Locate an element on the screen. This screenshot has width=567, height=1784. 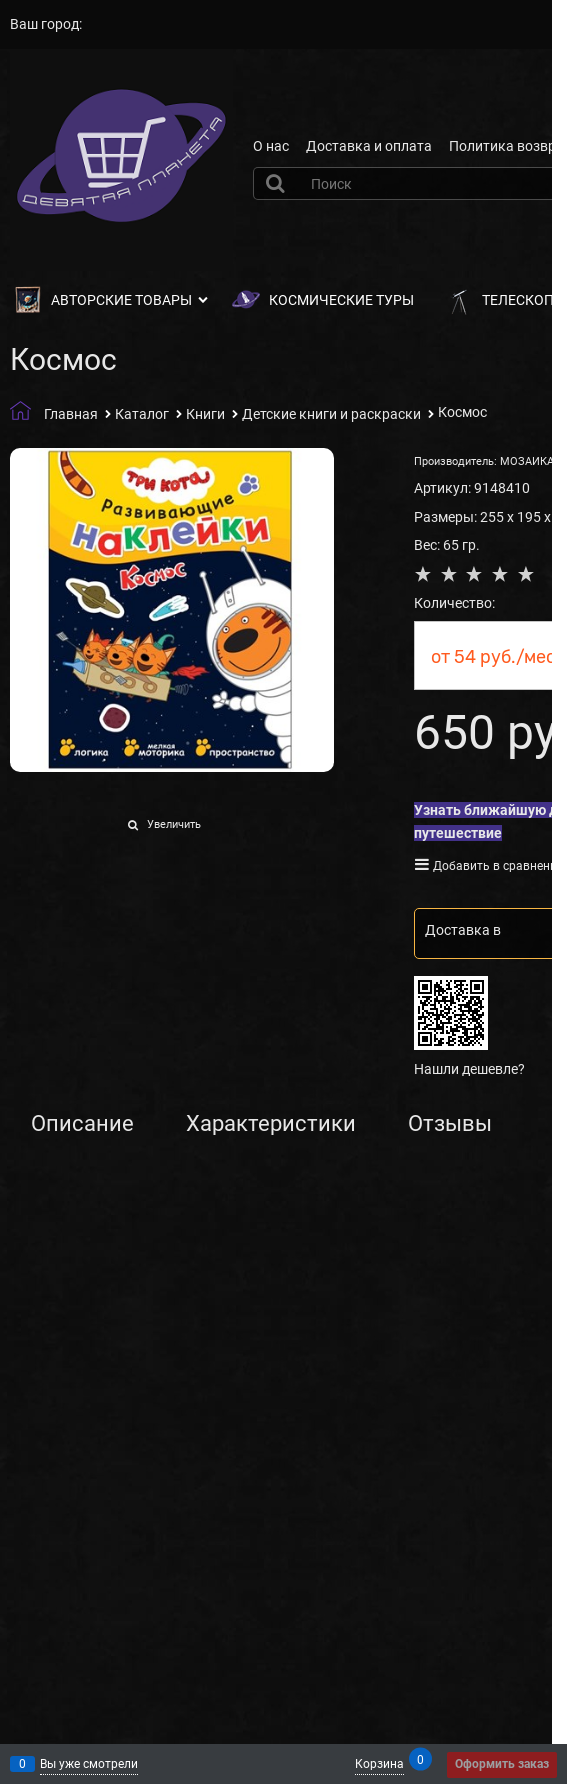
Отзывы [link] is located at coordinates (450, 1124).